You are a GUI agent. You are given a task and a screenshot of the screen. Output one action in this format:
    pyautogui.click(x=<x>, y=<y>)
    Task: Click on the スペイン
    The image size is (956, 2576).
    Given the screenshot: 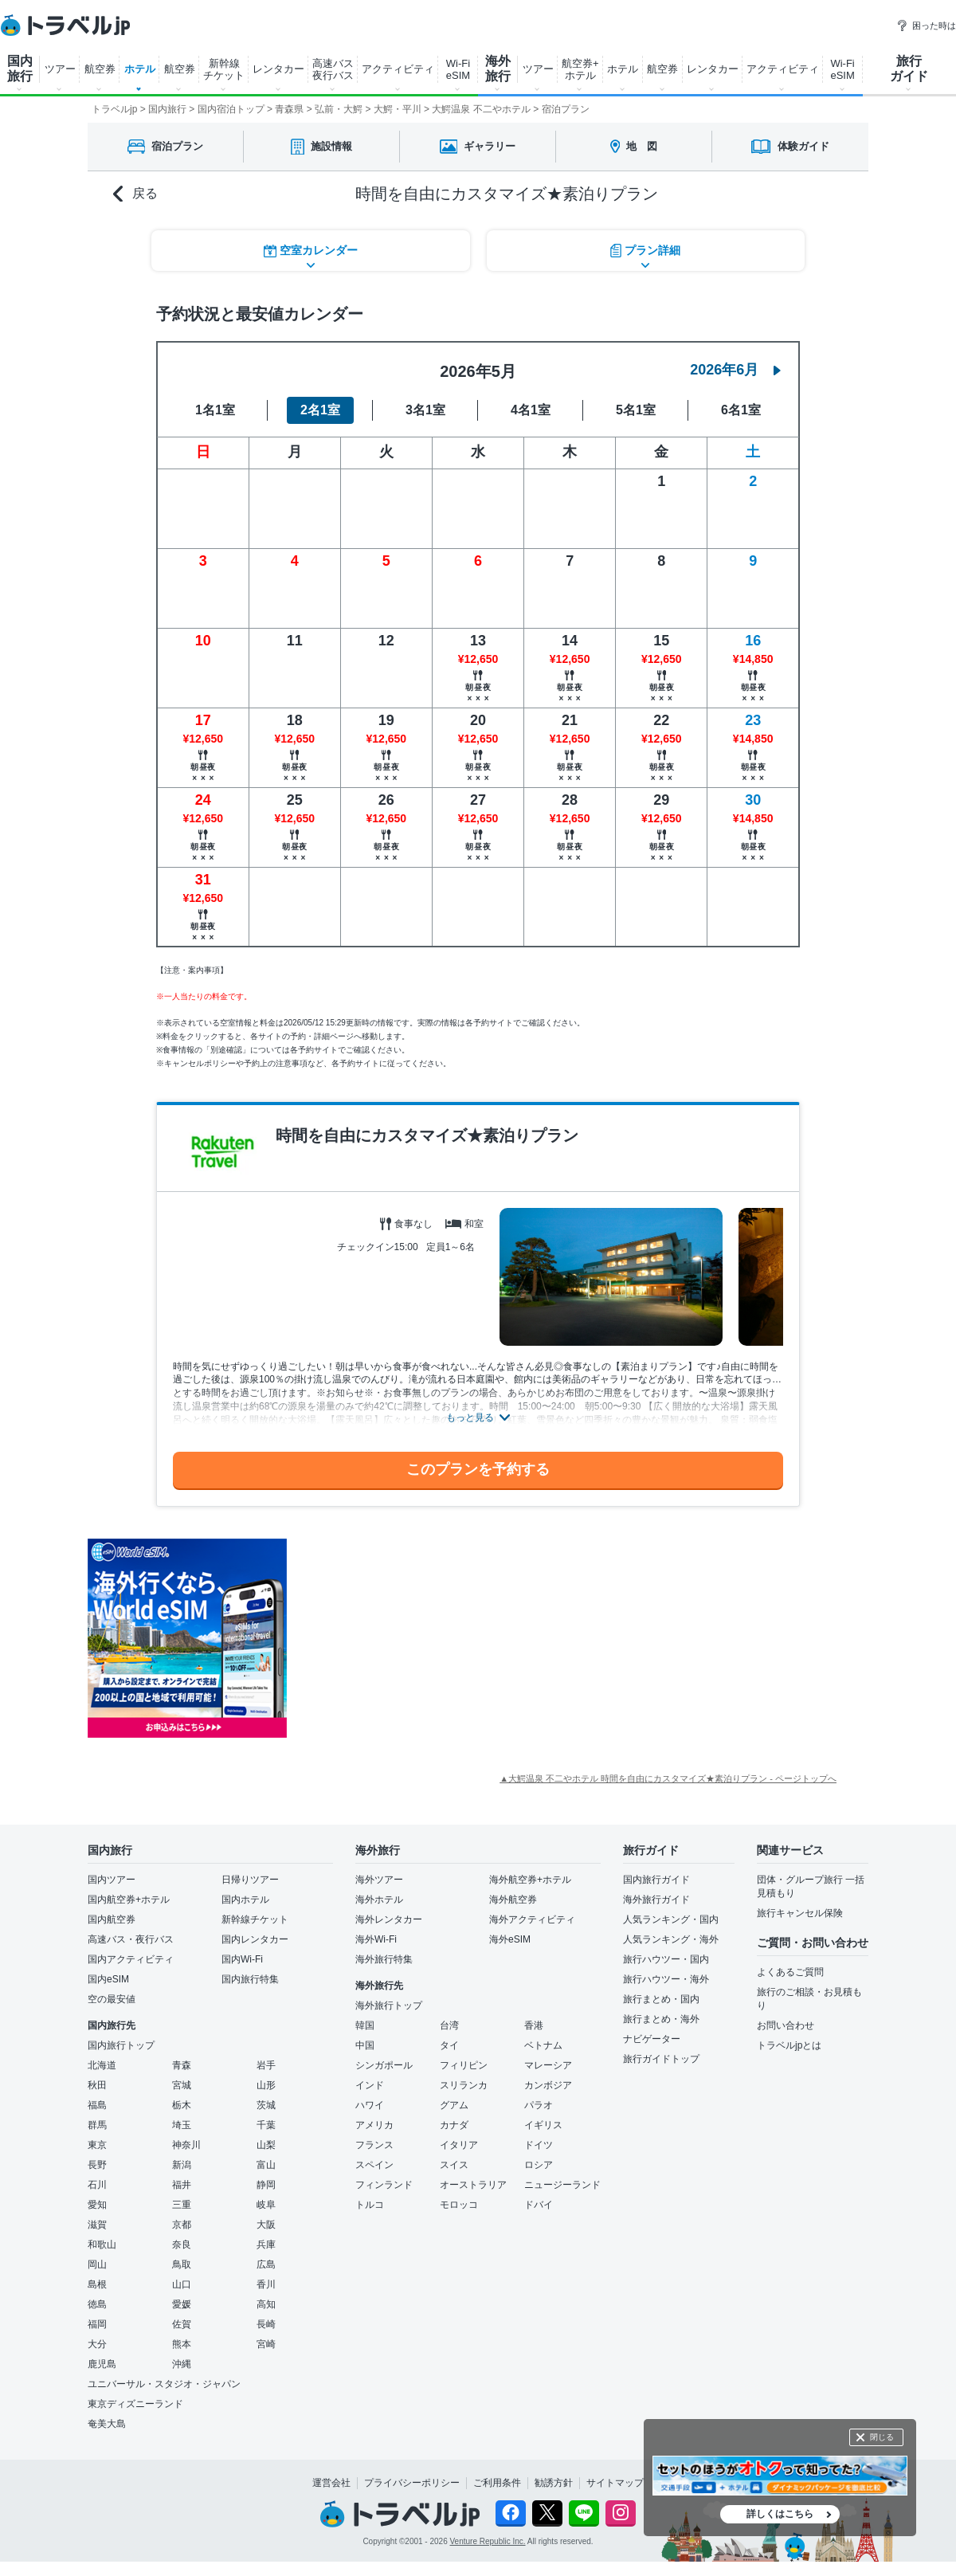 What is the action you would take?
    pyautogui.click(x=374, y=2164)
    